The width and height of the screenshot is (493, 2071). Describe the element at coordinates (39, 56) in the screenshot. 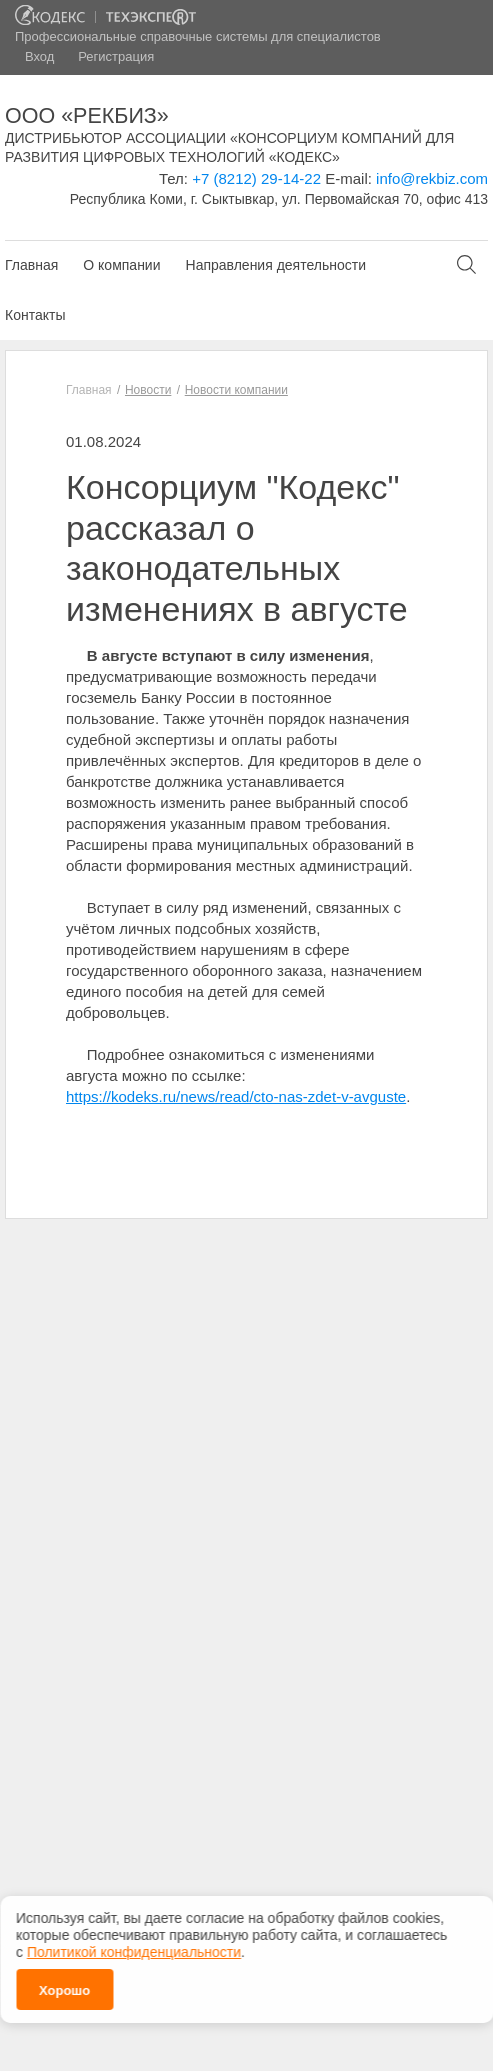

I see `Вход` at that location.